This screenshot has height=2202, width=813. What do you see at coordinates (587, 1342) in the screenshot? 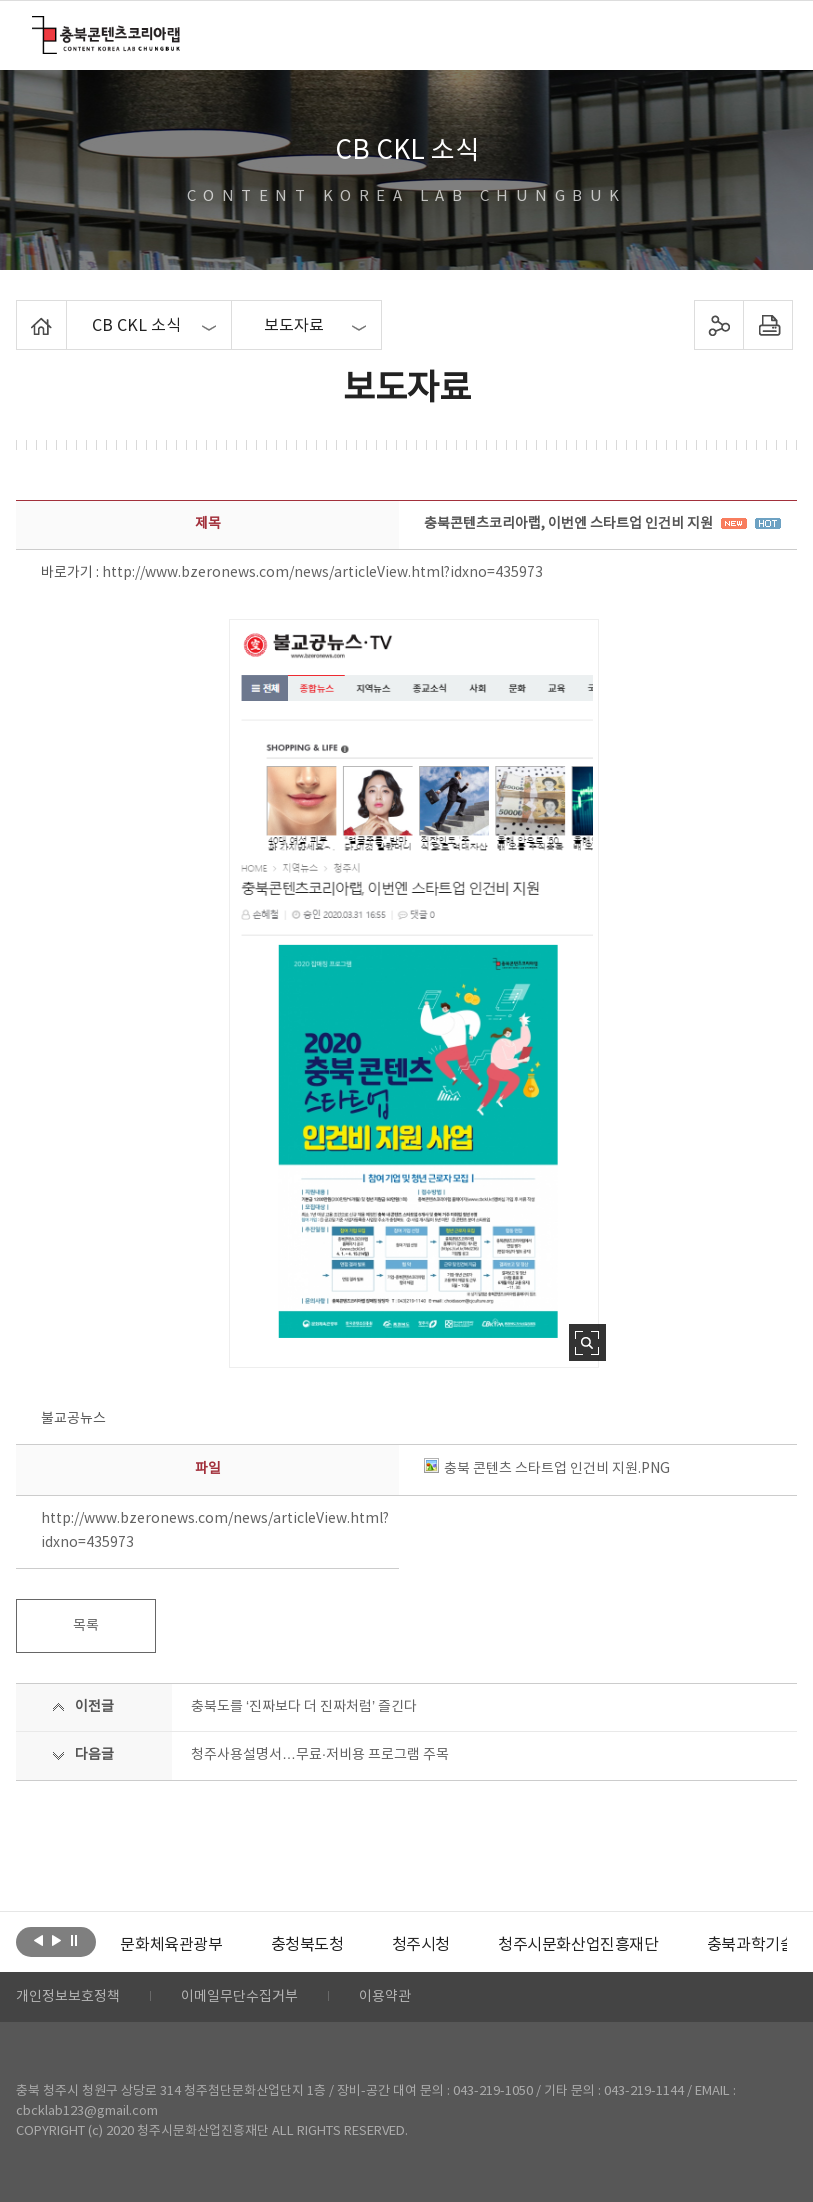
I see `사진 확대보기` at bounding box center [587, 1342].